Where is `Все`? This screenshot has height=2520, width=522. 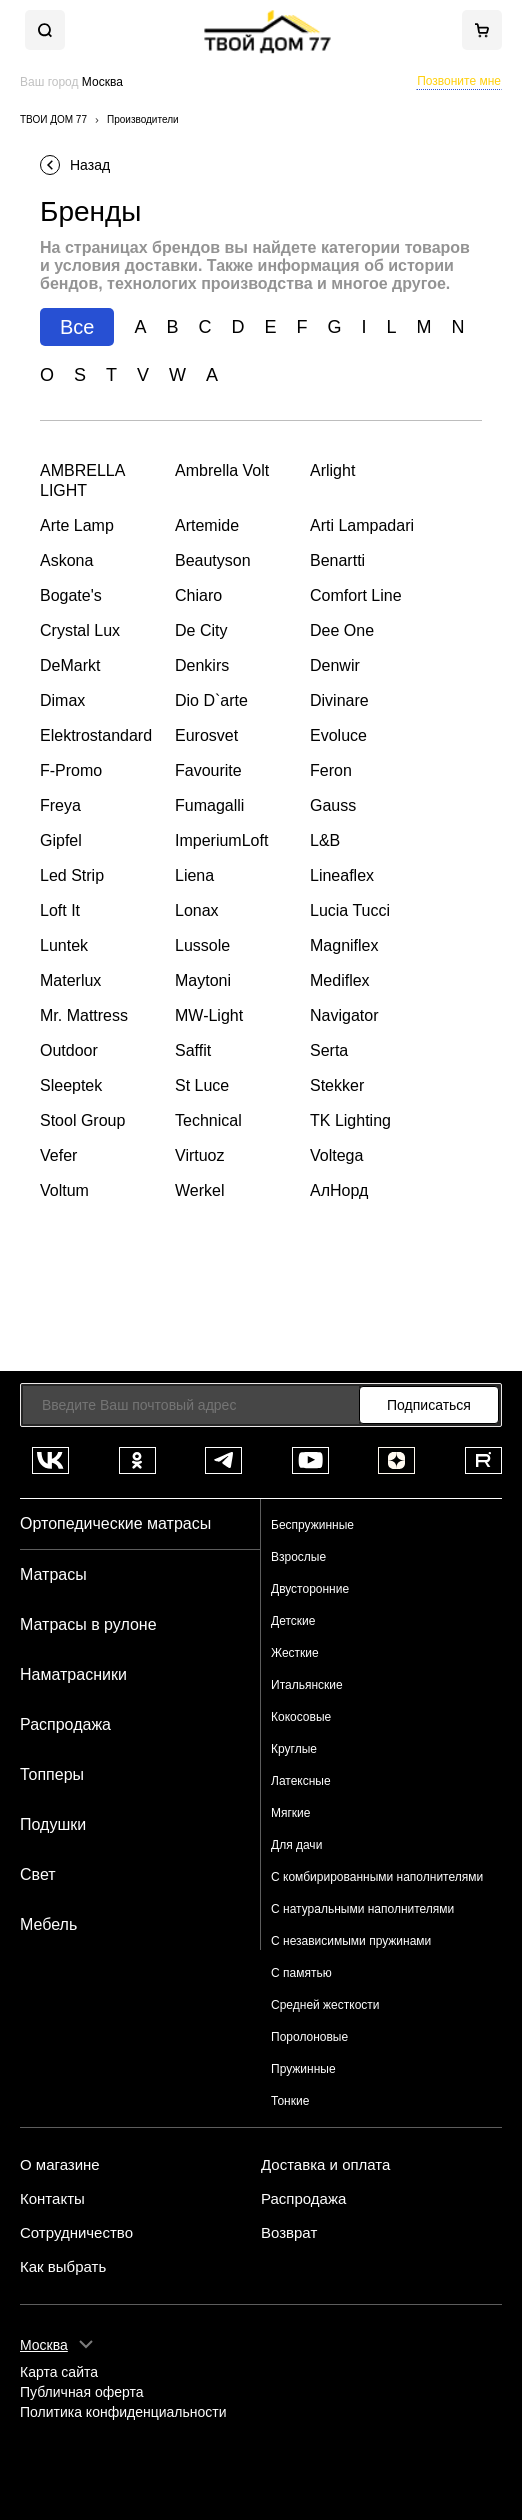
Все is located at coordinates (77, 327).